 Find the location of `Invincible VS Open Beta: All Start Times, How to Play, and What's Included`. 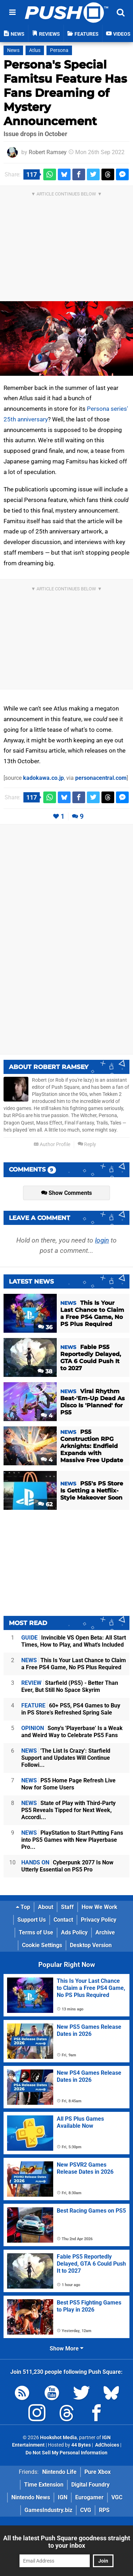

Invincible VS Open Beta: All Start Times, How to Play, and What's Included is located at coordinates (73, 1641).